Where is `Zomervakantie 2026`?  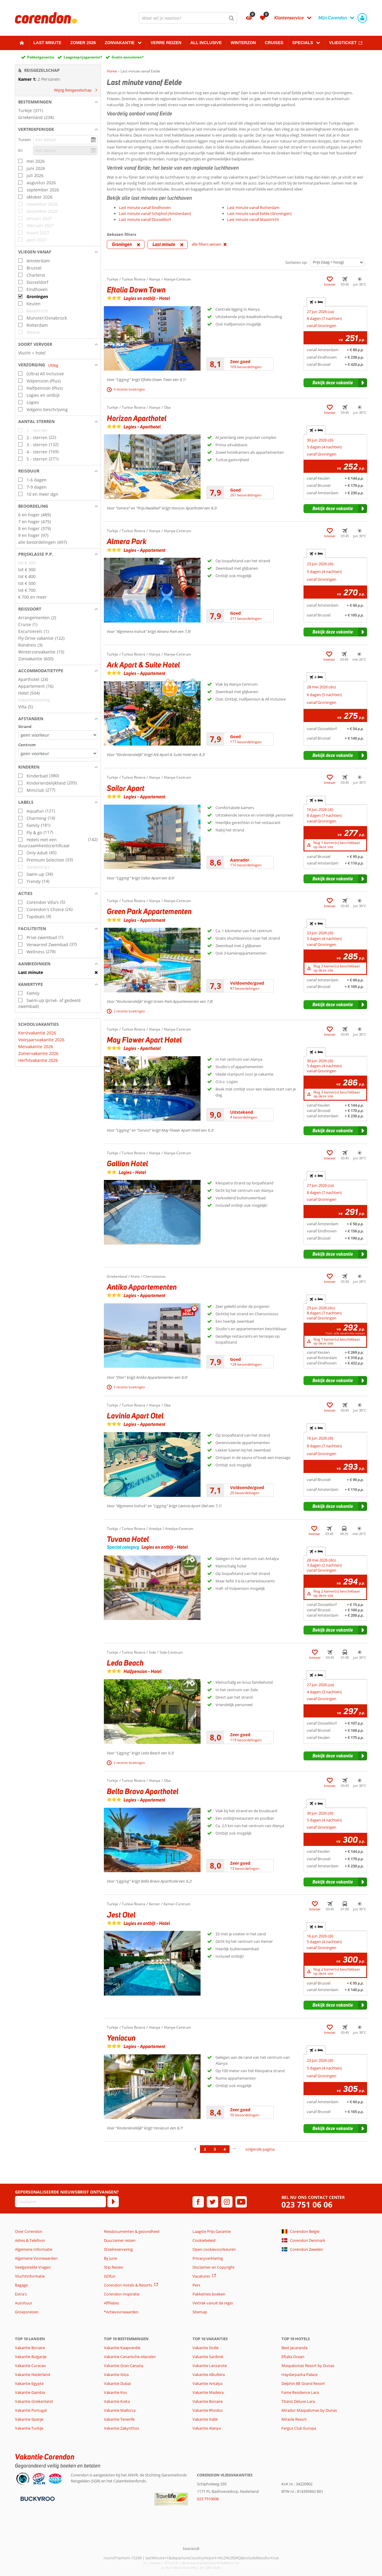 Zomervakantie 2026 is located at coordinates (38, 1053).